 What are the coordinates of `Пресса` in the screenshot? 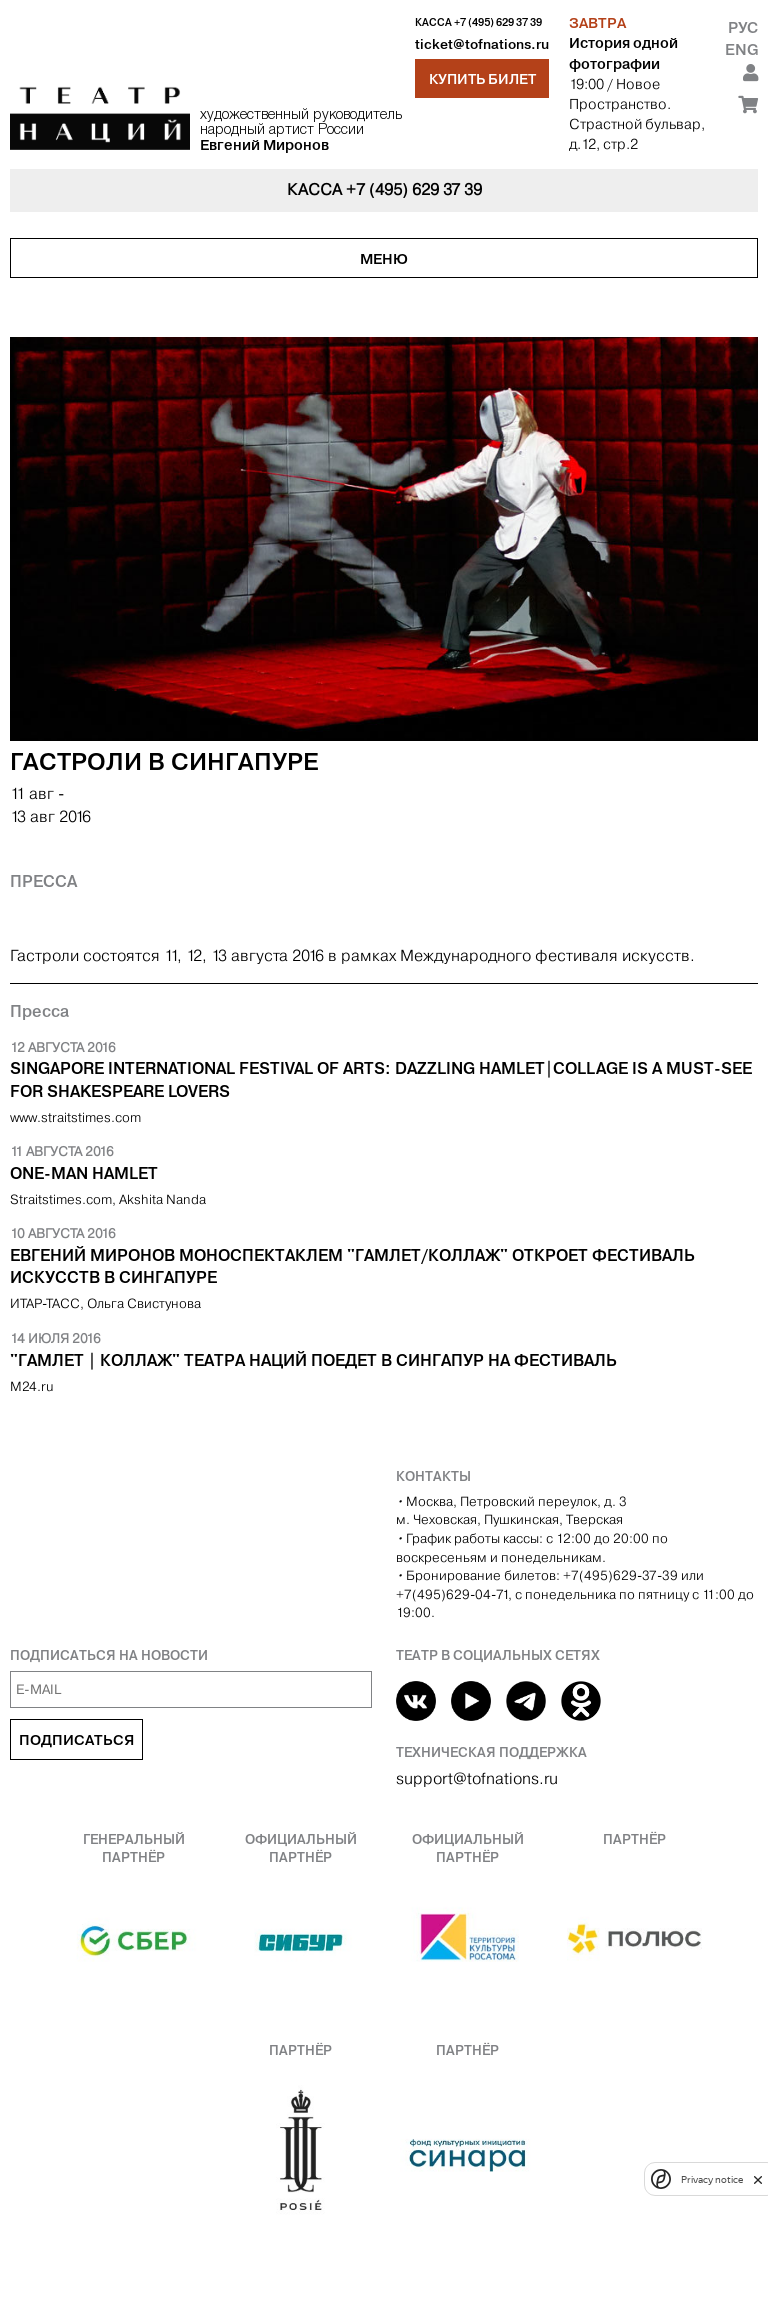 It's located at (43, 881).